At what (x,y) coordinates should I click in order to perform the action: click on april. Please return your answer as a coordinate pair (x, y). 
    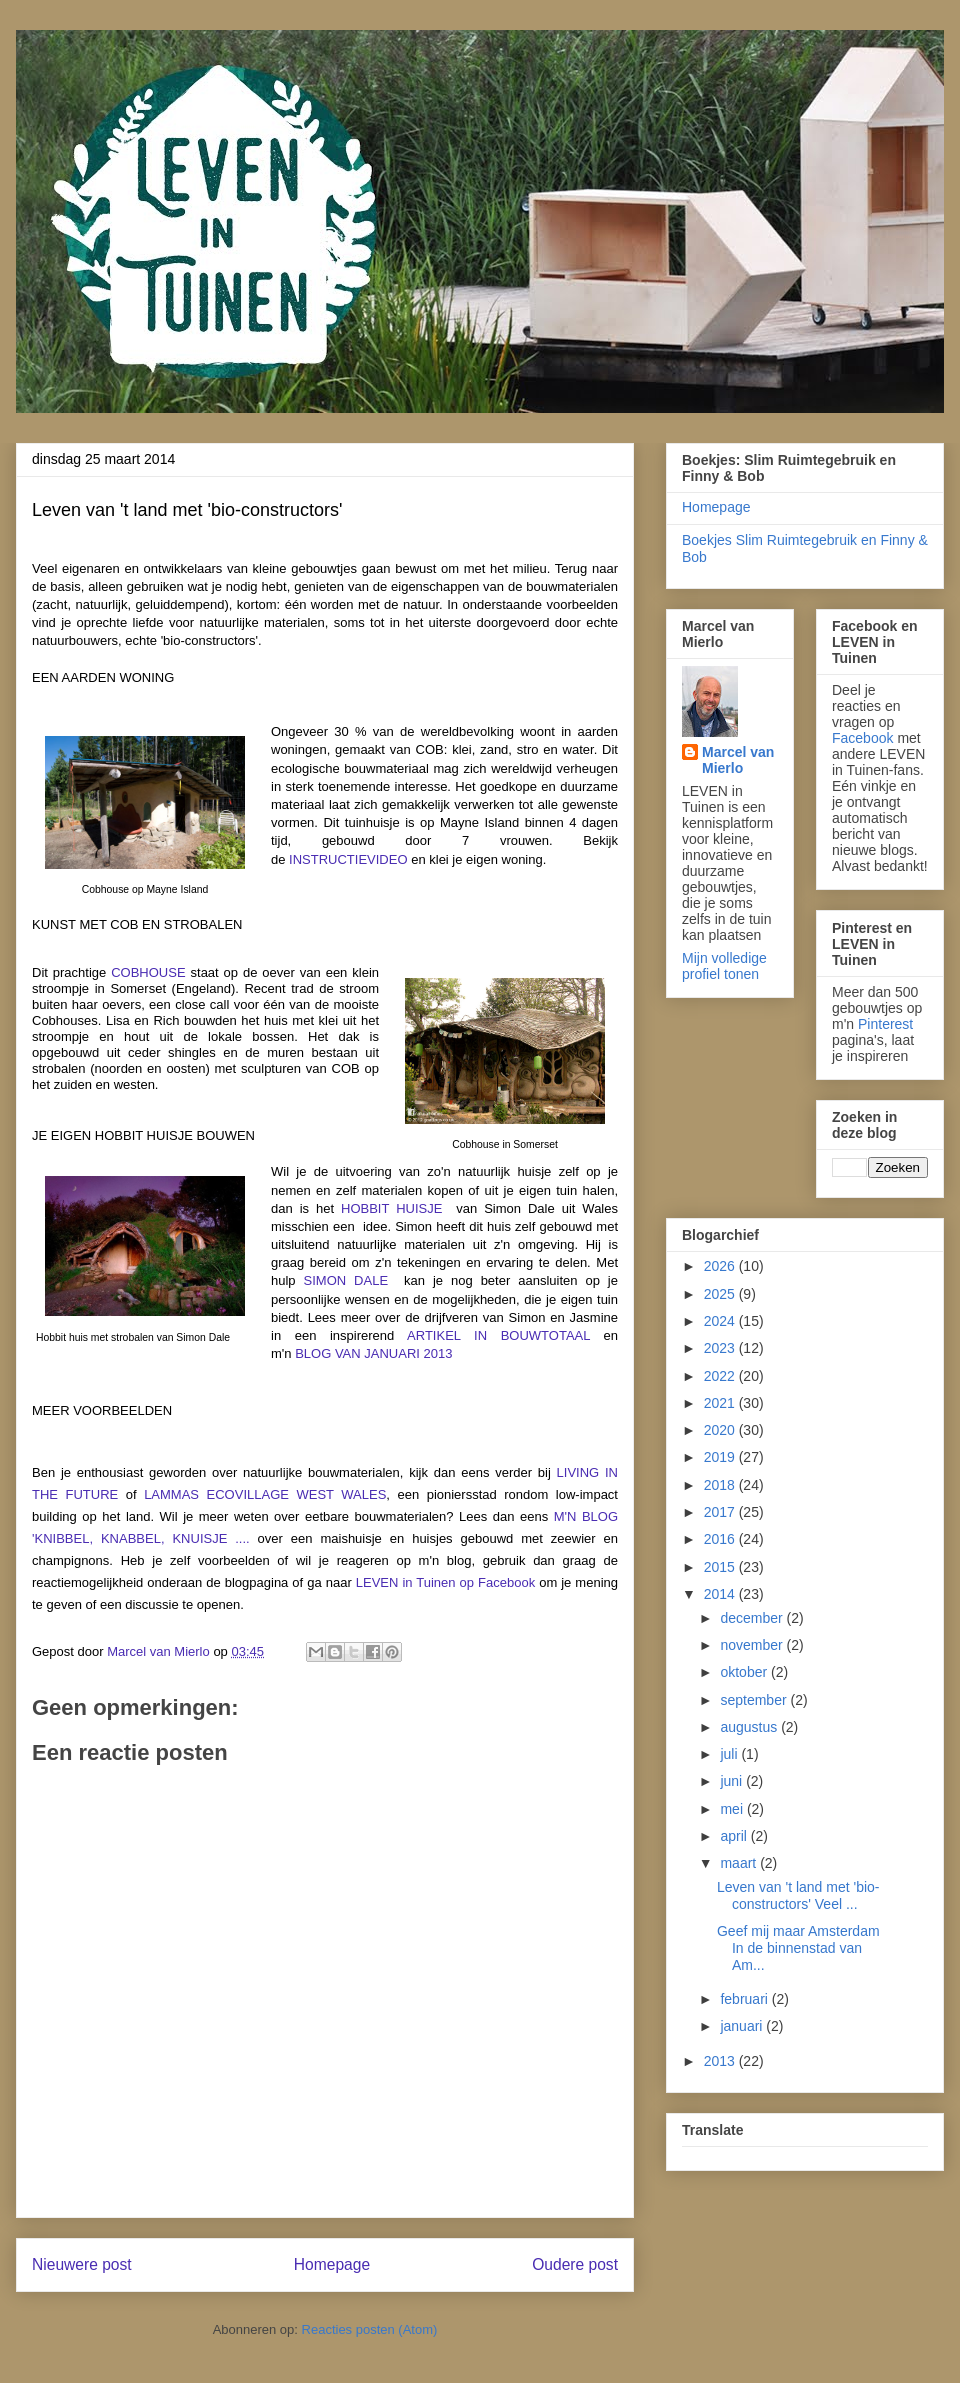
    Looking at the image, I should click on (735, 1836).